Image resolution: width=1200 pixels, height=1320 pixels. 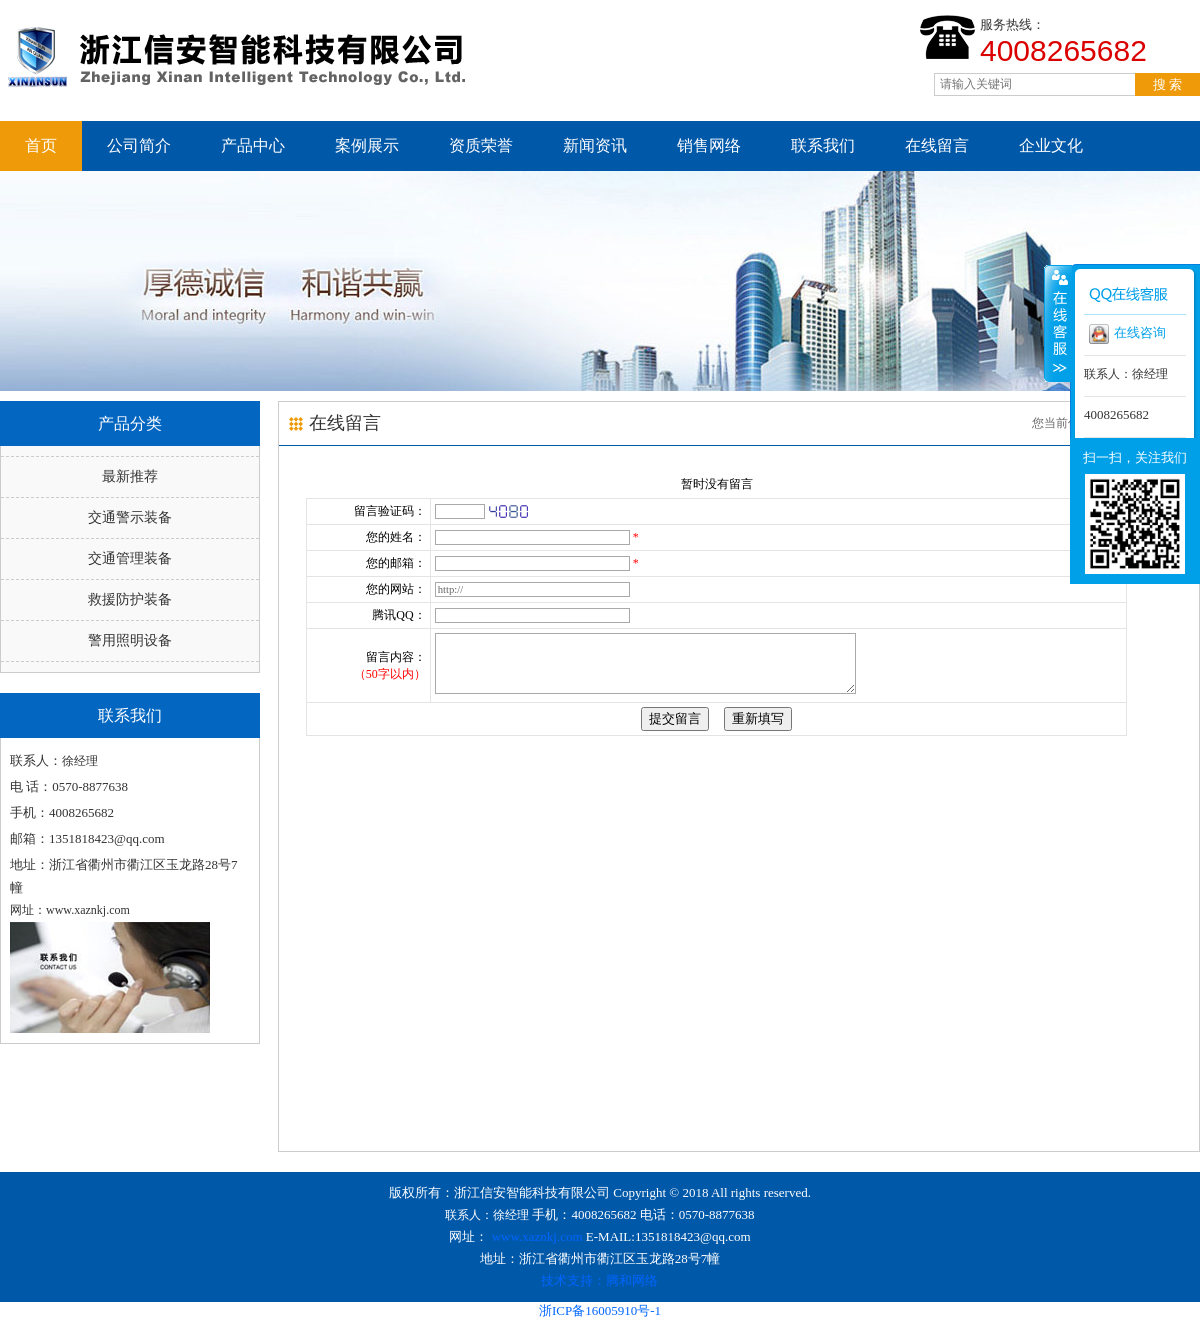 I want to click on 救援防护装备, so click(x=130, y=599).